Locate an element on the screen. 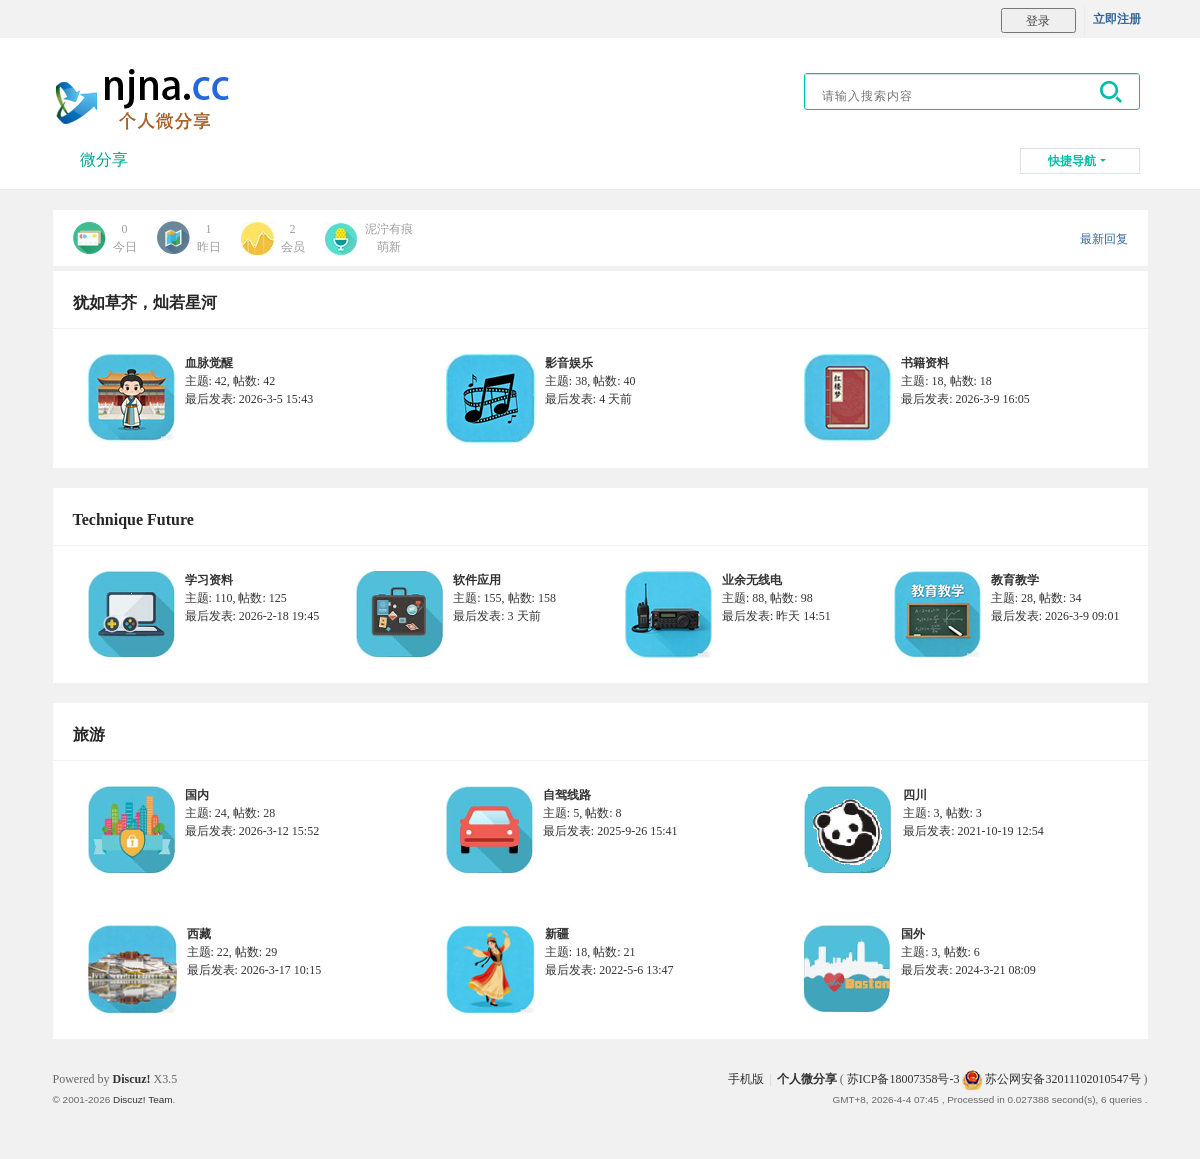 The image size is (1200, 1159). 旅游 is located at coordinates (89, 734).